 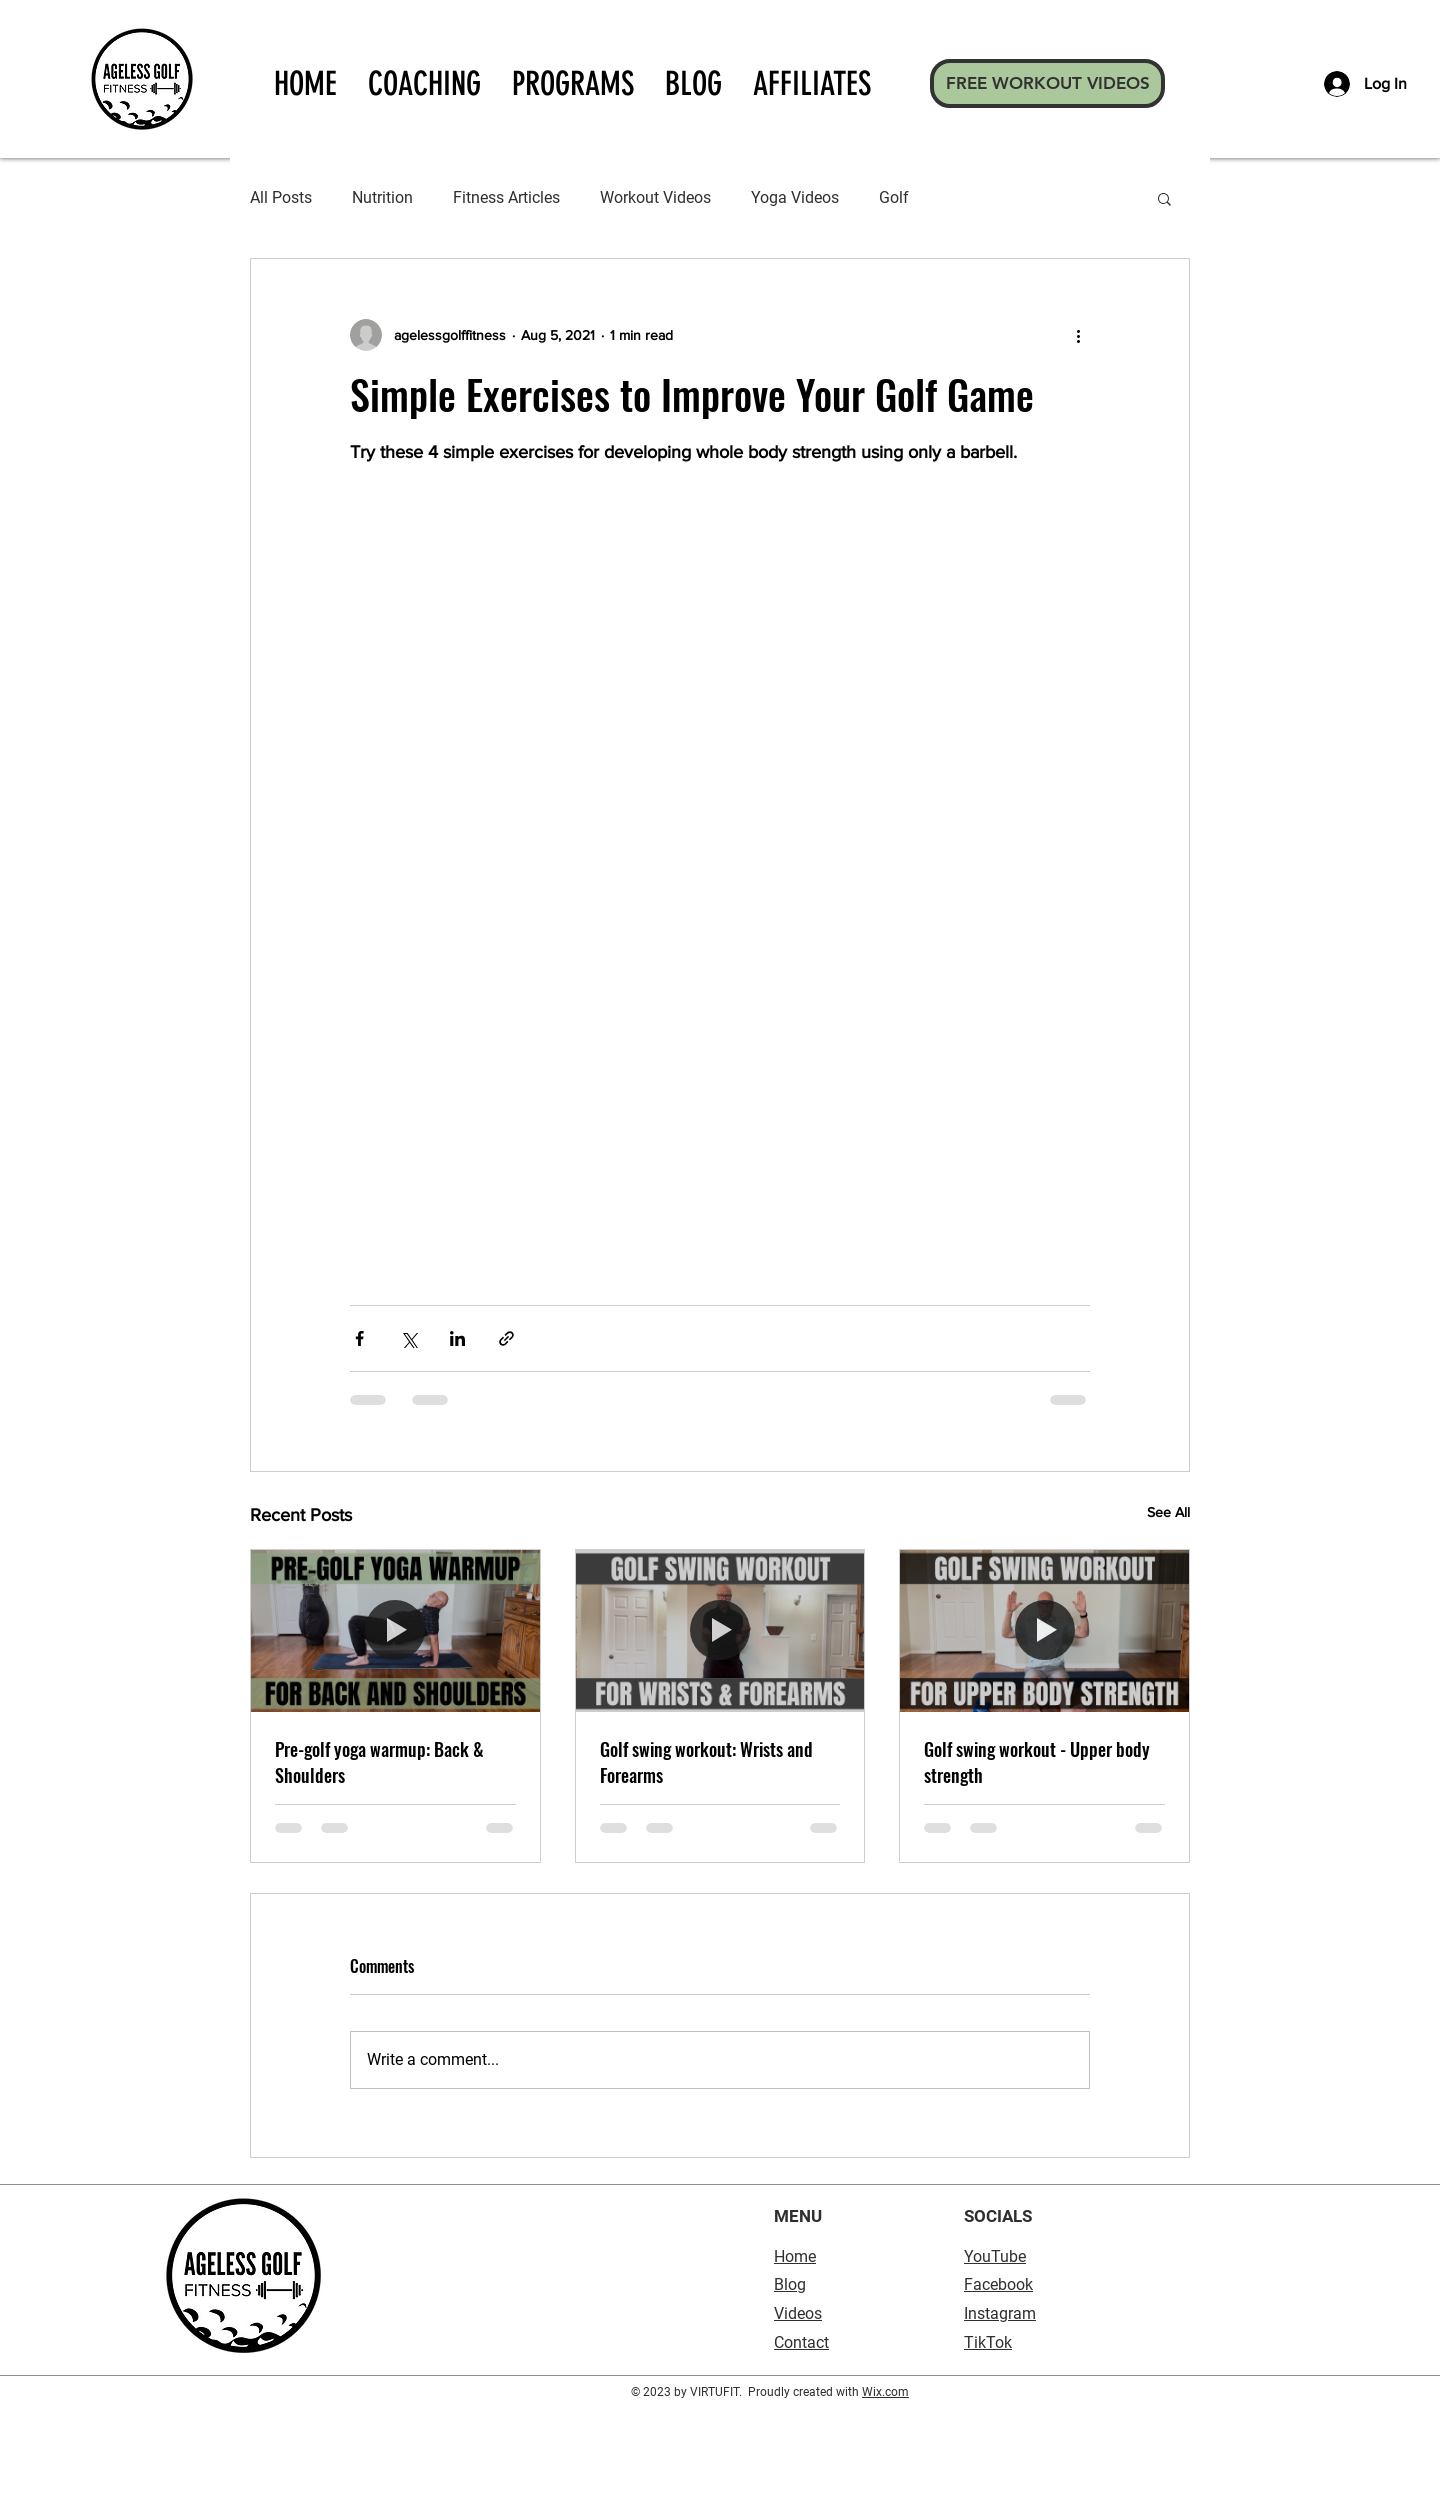 What do you see at coordinates (885, 2392) in the screenshot?
I see `Wix.com` at bounding box center [885, 2392].